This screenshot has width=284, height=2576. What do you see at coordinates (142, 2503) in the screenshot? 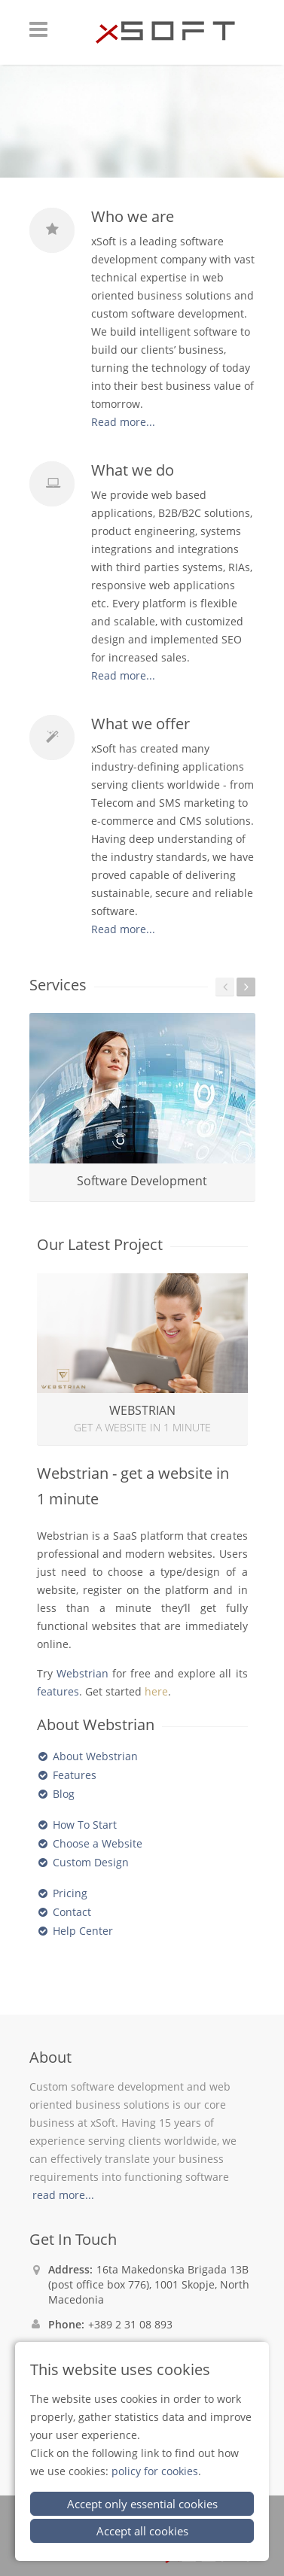
I see `Accept only essential cookies` at bounding box center [142, 2503].